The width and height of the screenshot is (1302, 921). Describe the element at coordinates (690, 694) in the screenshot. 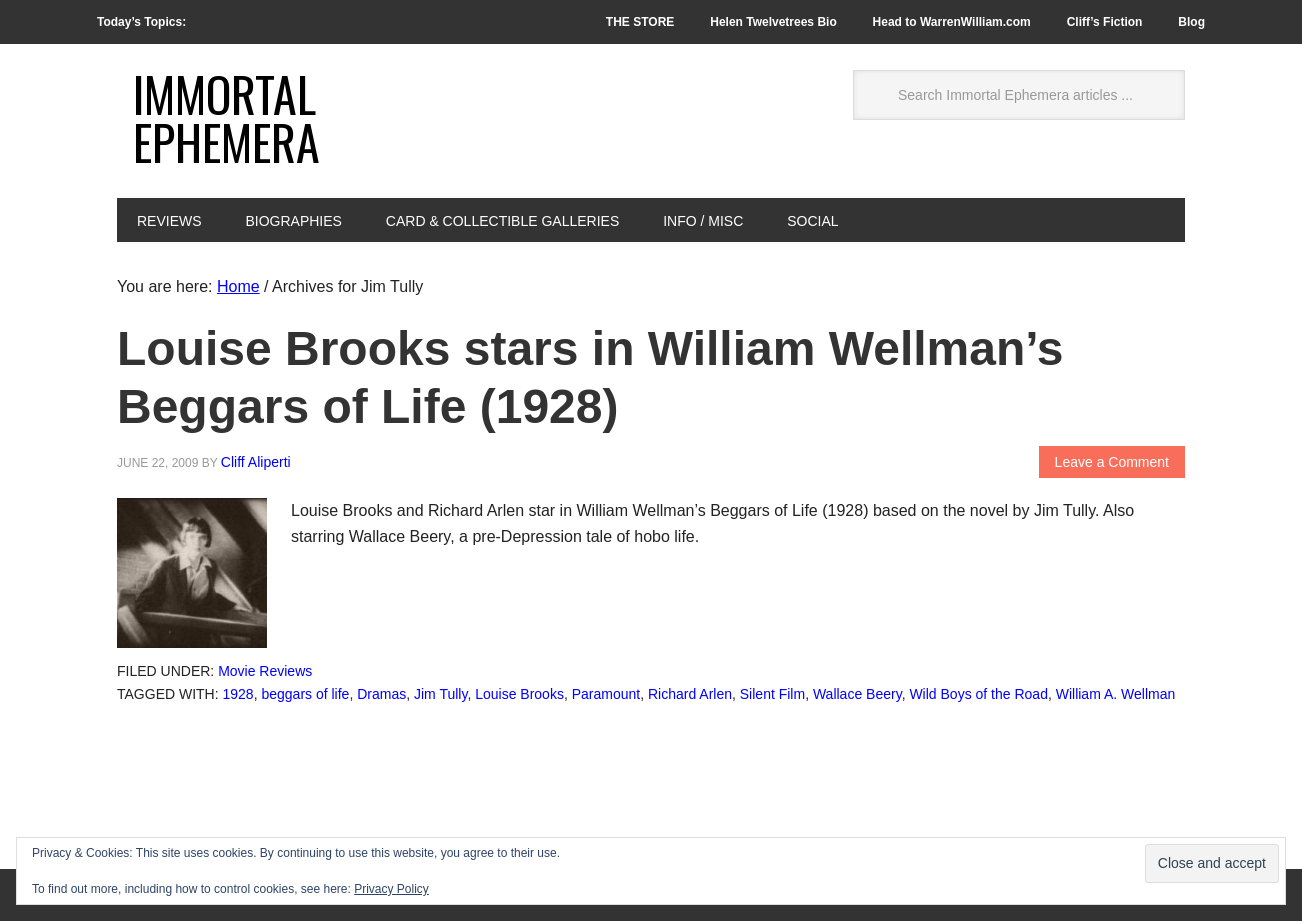

I see `Richard Arlen` at that location.